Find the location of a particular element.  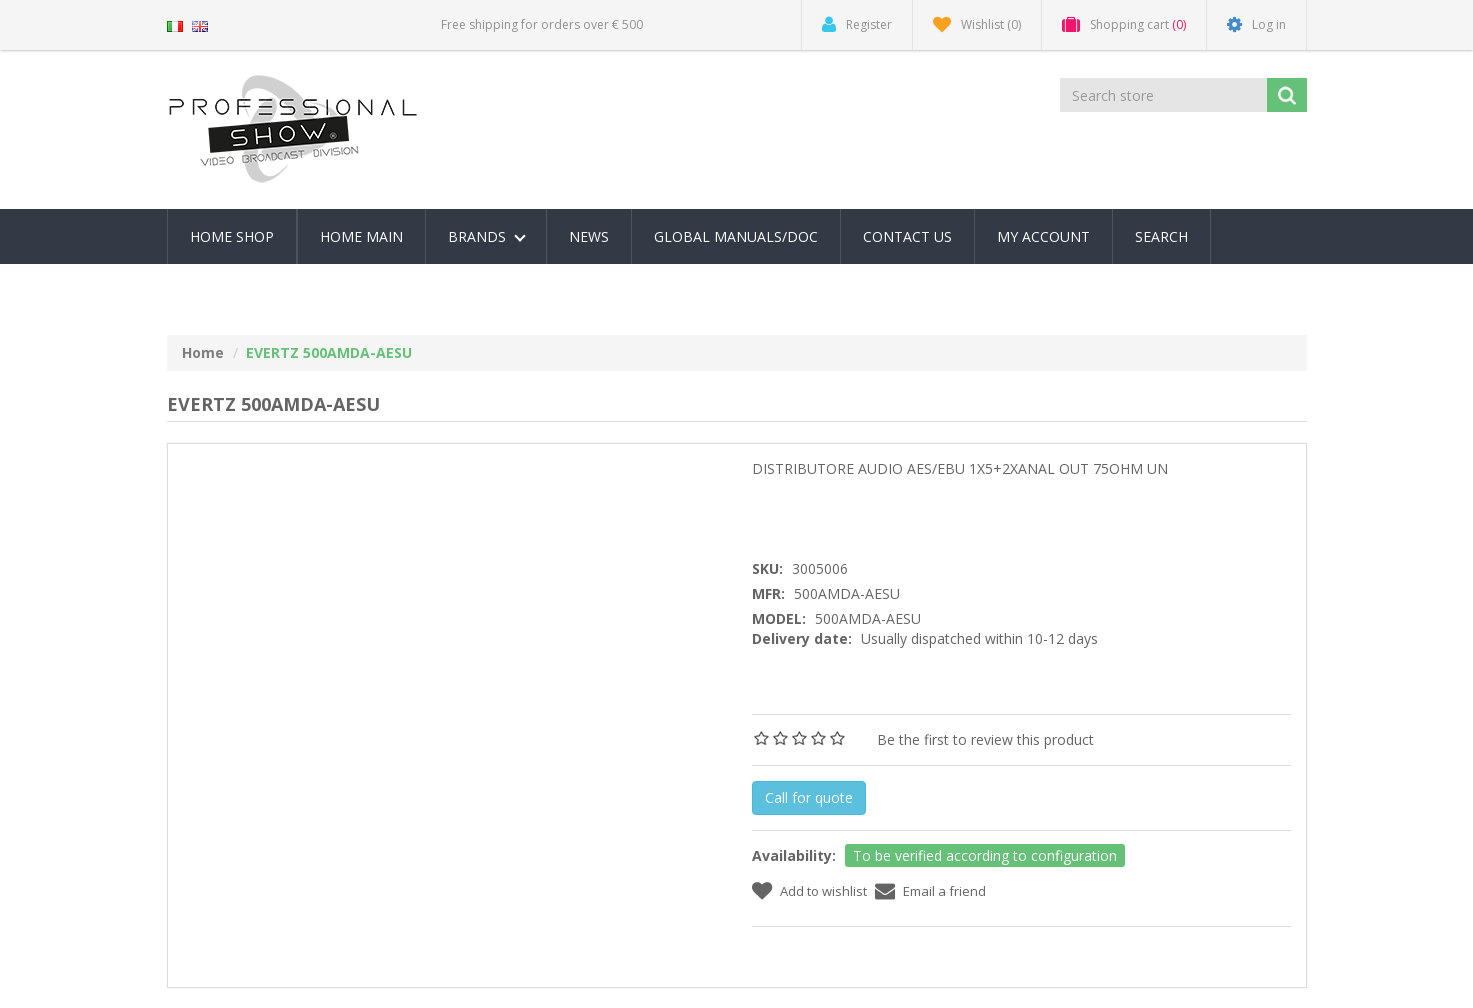

Home Main is located at coordinates (361, 236).